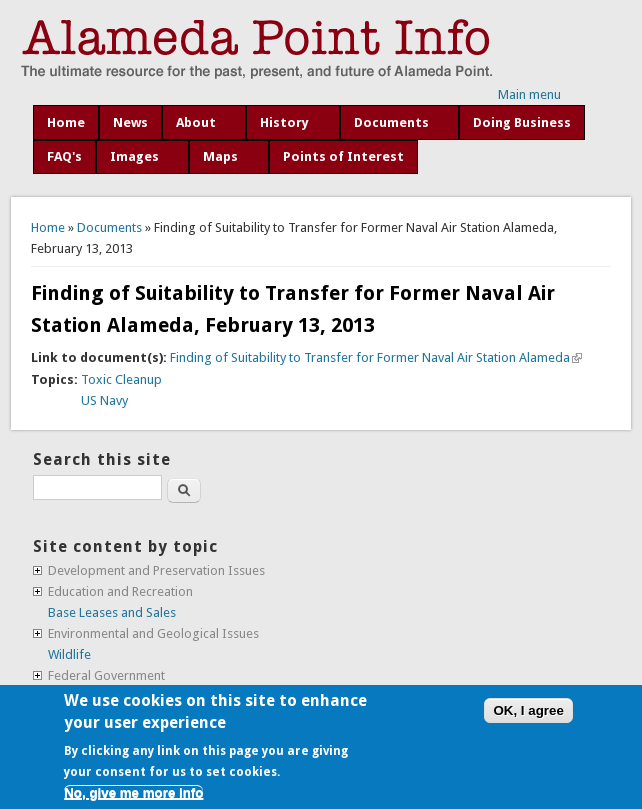  What do you see at coordinates (134, 156) in the screenshot?
I see `Images` at bounding box center [134, 156].